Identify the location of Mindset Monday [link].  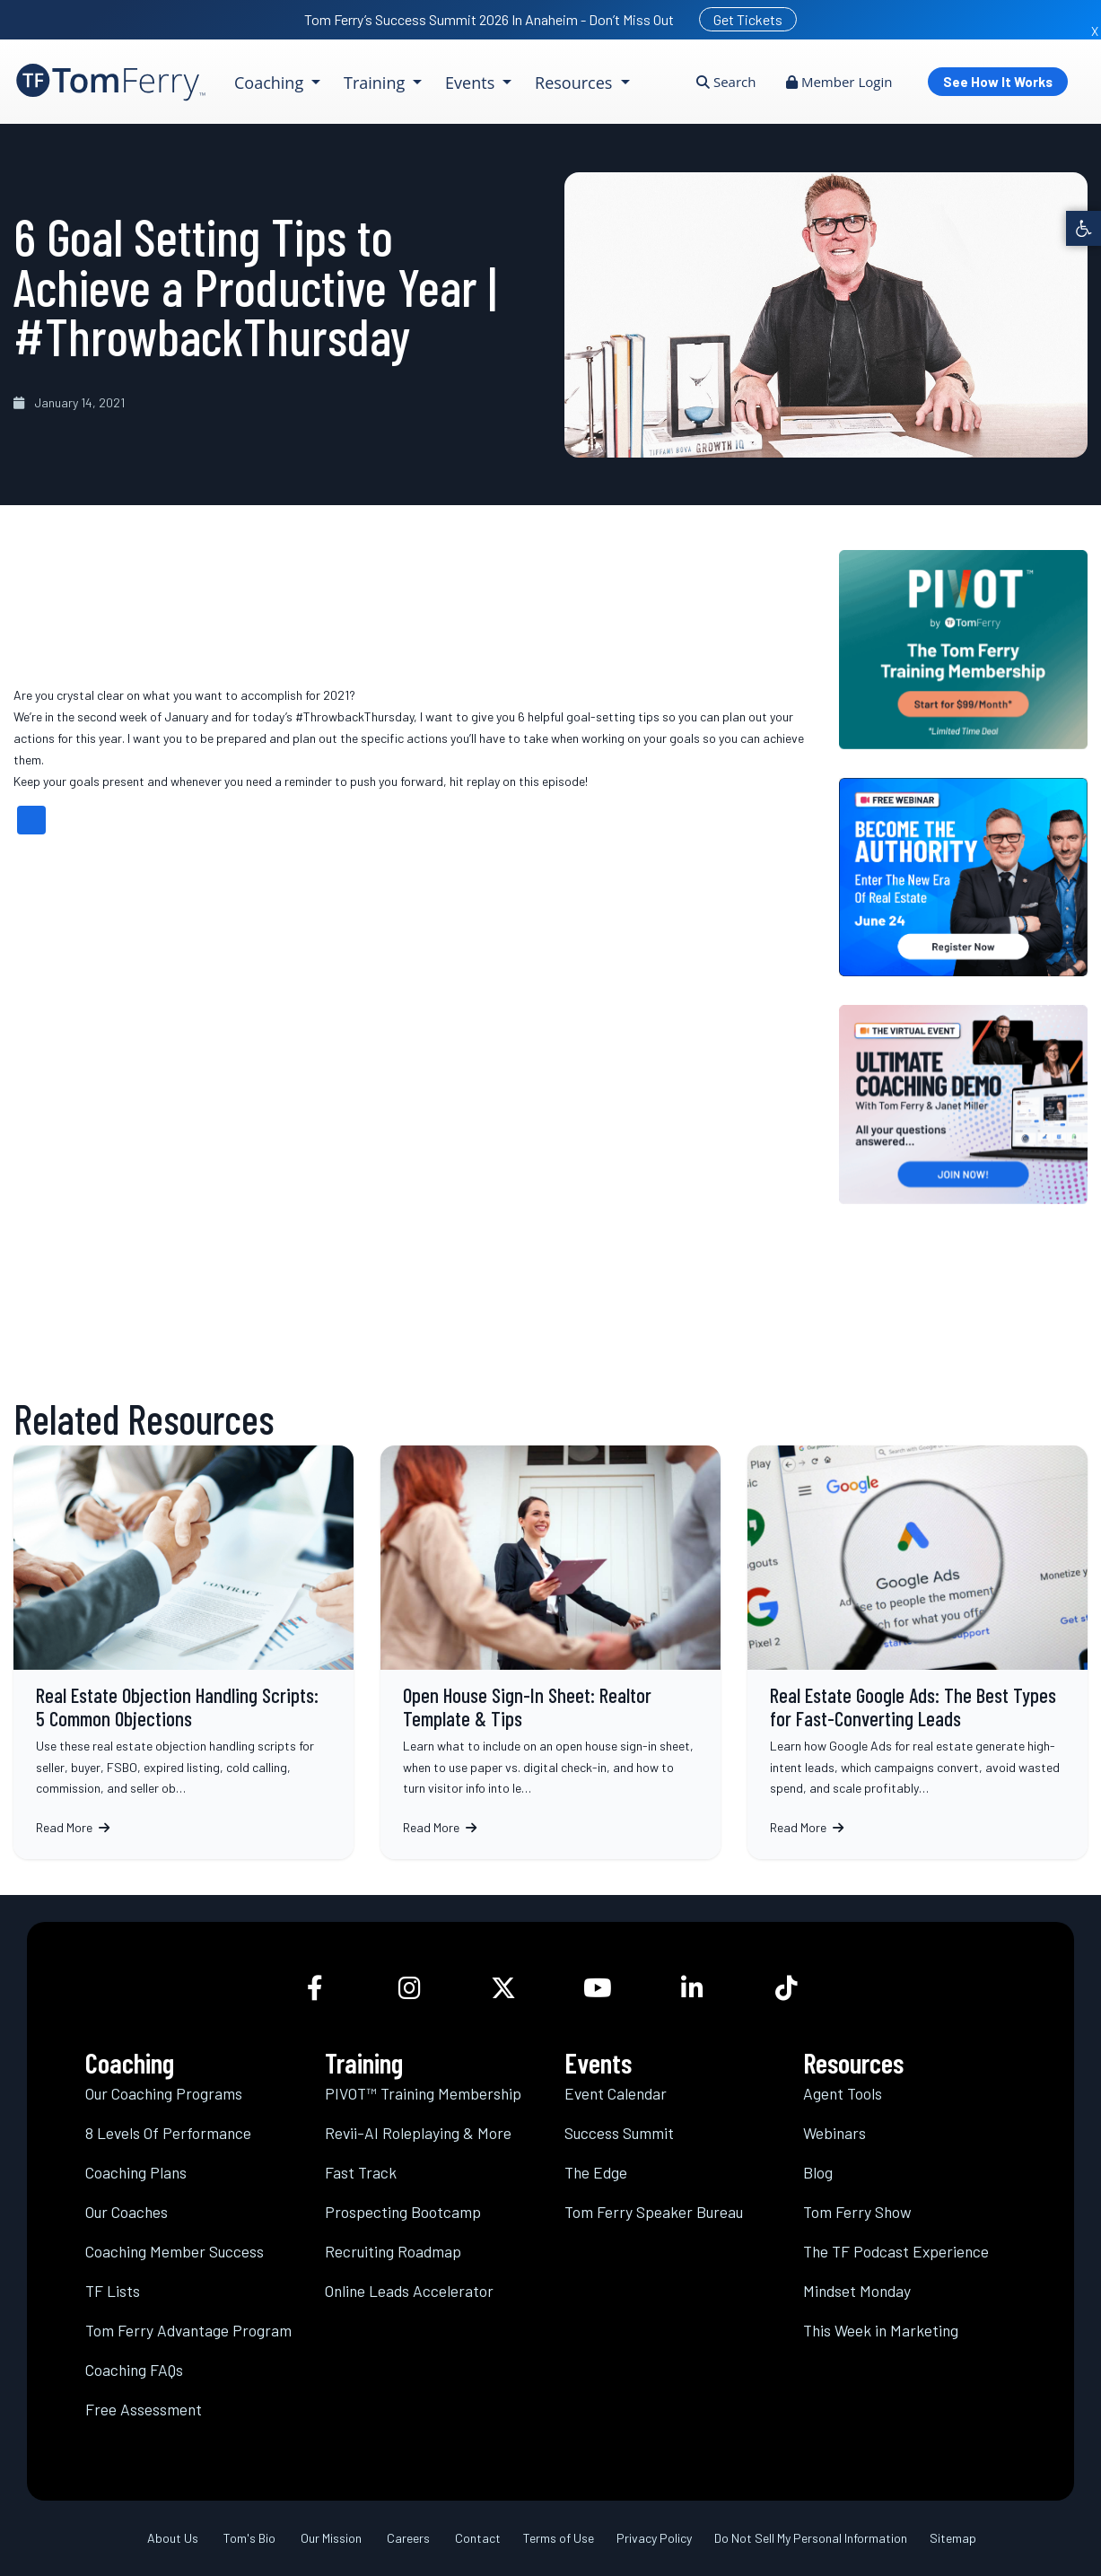
(857, 2291).